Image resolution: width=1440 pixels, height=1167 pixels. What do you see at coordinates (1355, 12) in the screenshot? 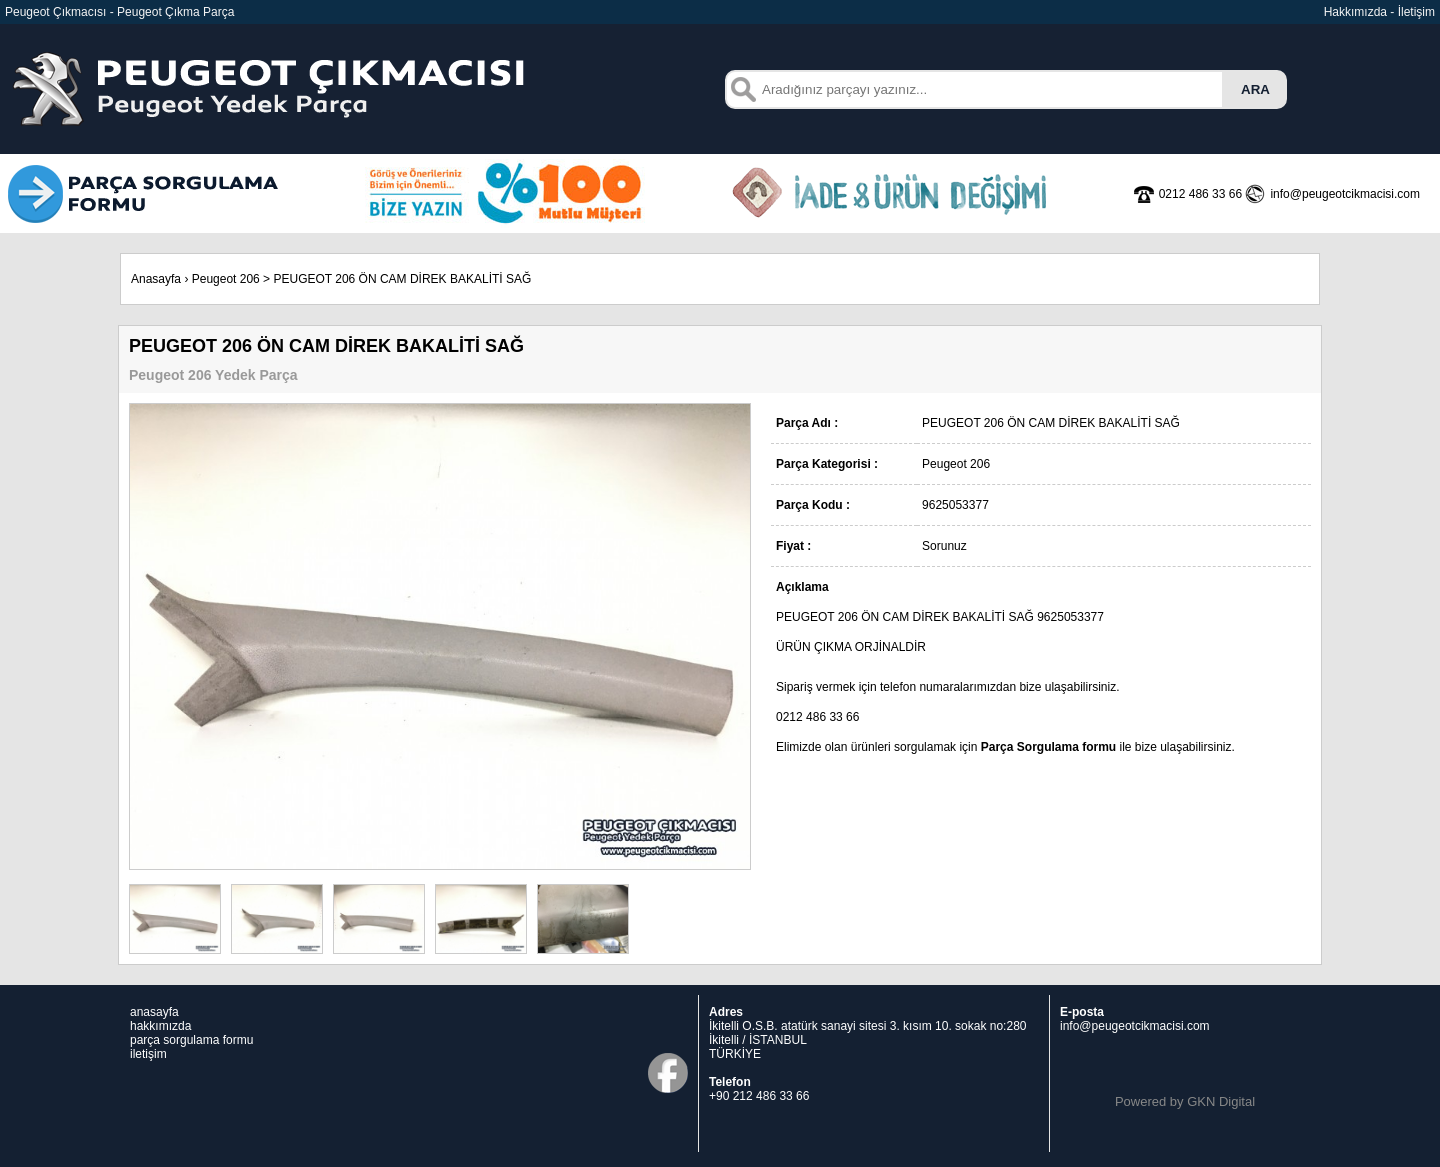
I see `Hakkımızda` at bounding box center [1355, 12].